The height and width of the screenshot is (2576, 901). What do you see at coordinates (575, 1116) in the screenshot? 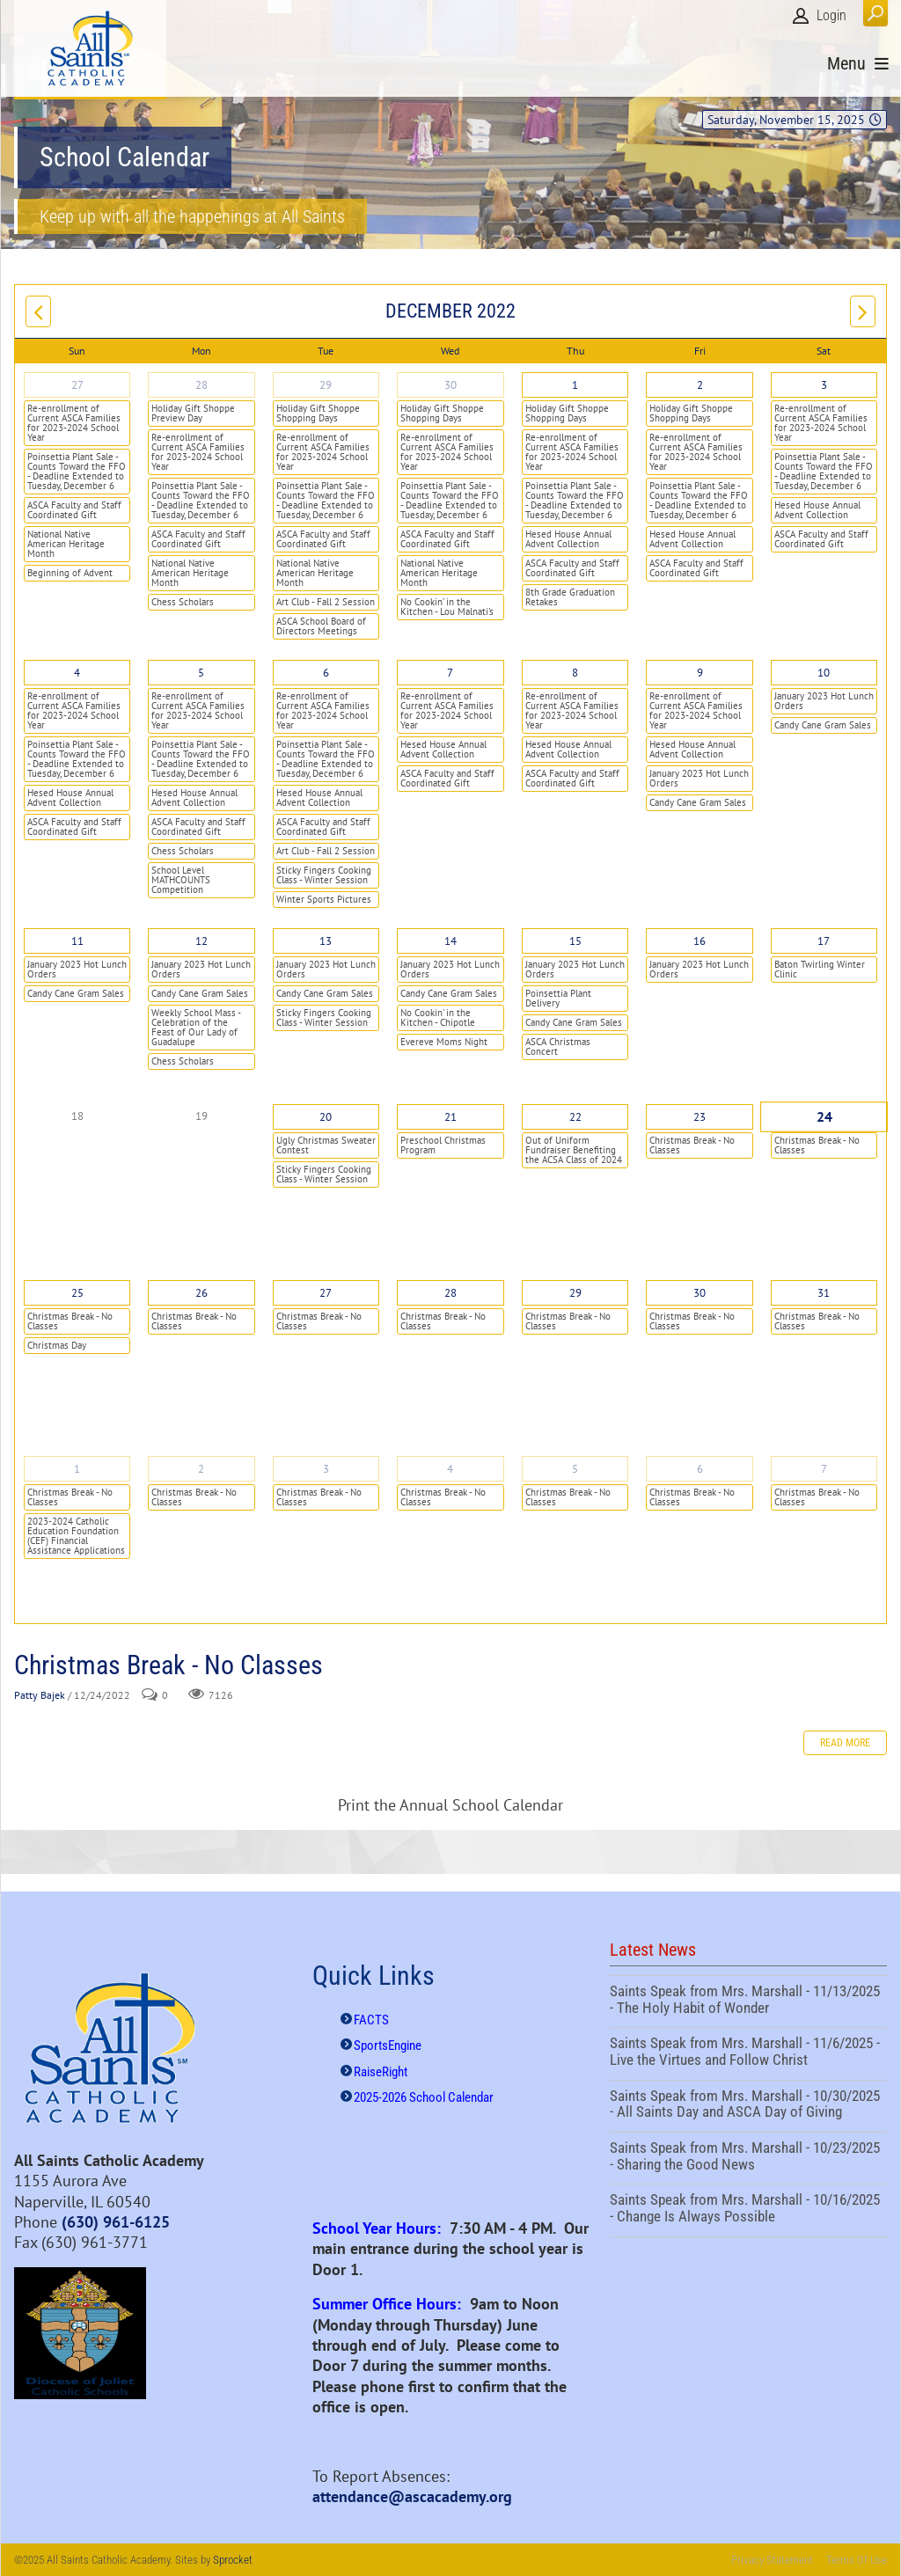
I see `22 [December 22]` at bounding box center [575, 1116].